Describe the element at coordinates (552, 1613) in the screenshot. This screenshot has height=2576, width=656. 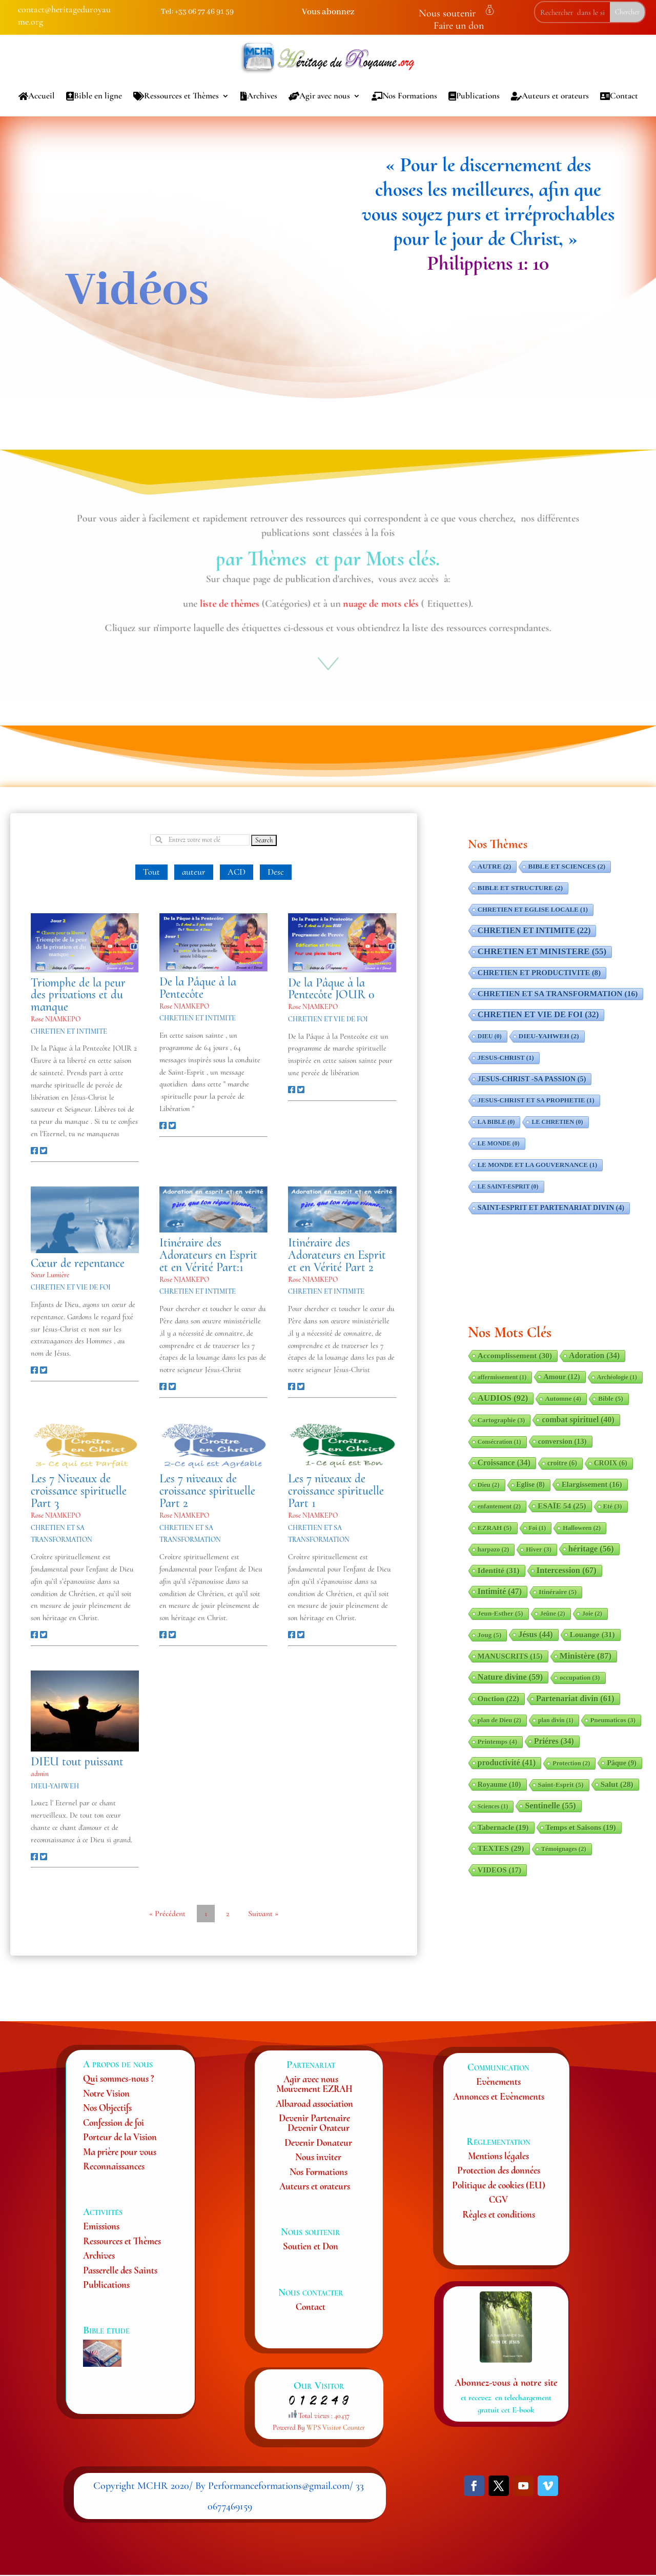
I see `Jeûne [Jeûne (2 éléments)]` at that location.